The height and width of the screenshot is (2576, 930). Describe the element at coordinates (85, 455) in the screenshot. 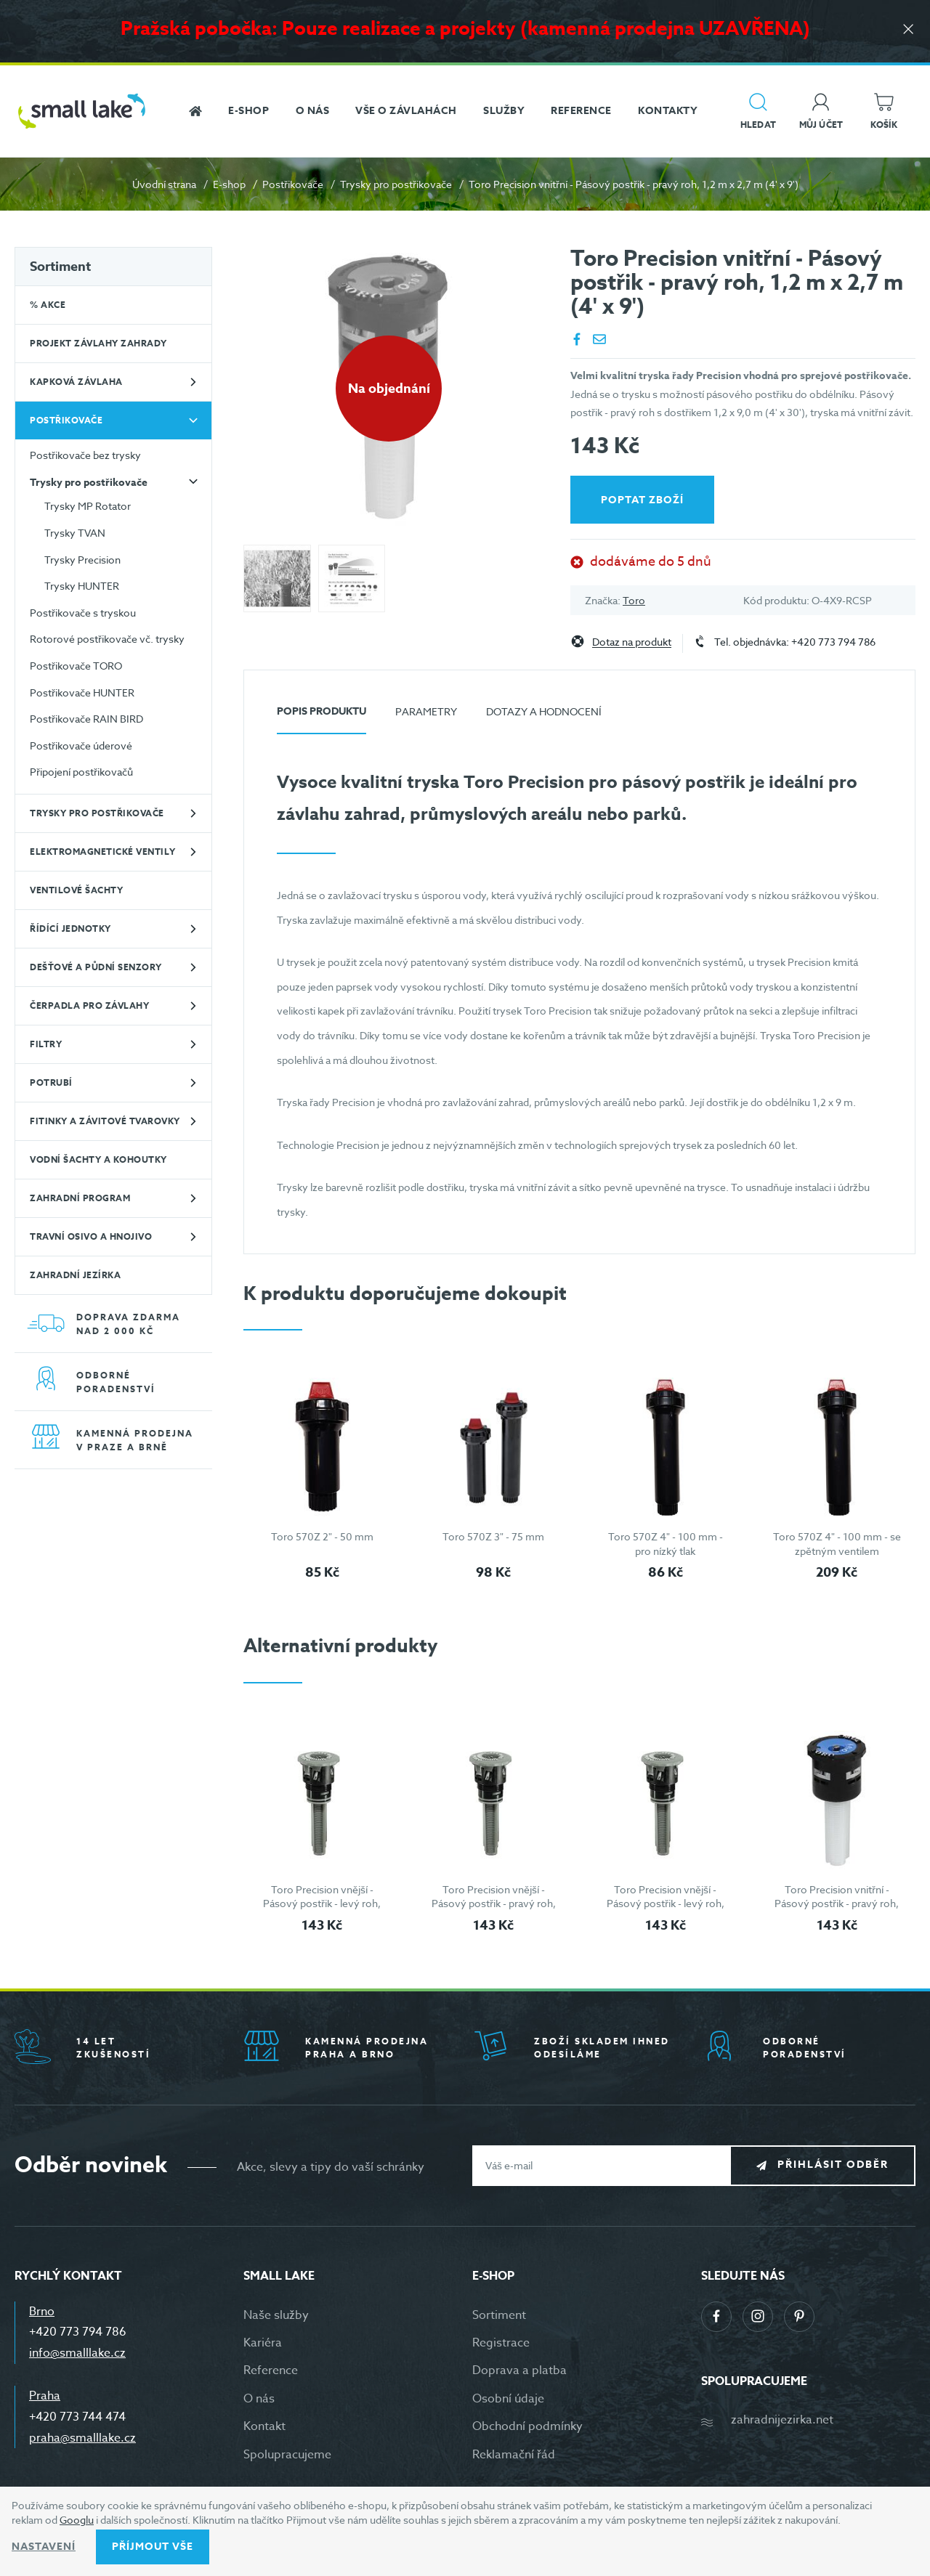

I see `Postřikovače bez trysky` at that location.